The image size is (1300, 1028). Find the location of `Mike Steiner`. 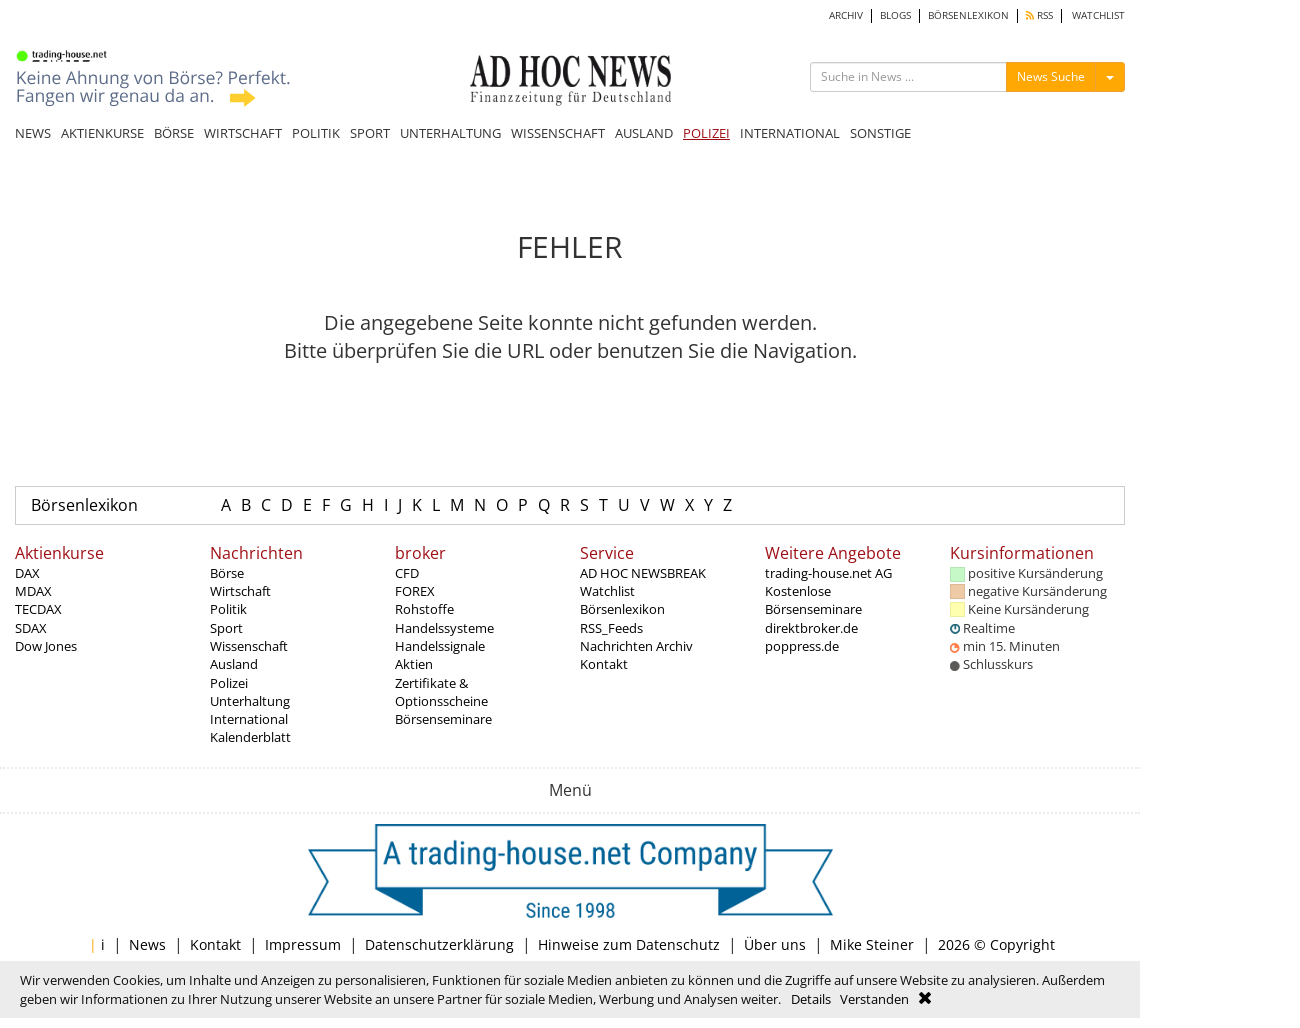

Mike Steiner is located at coordinates (872, 944).